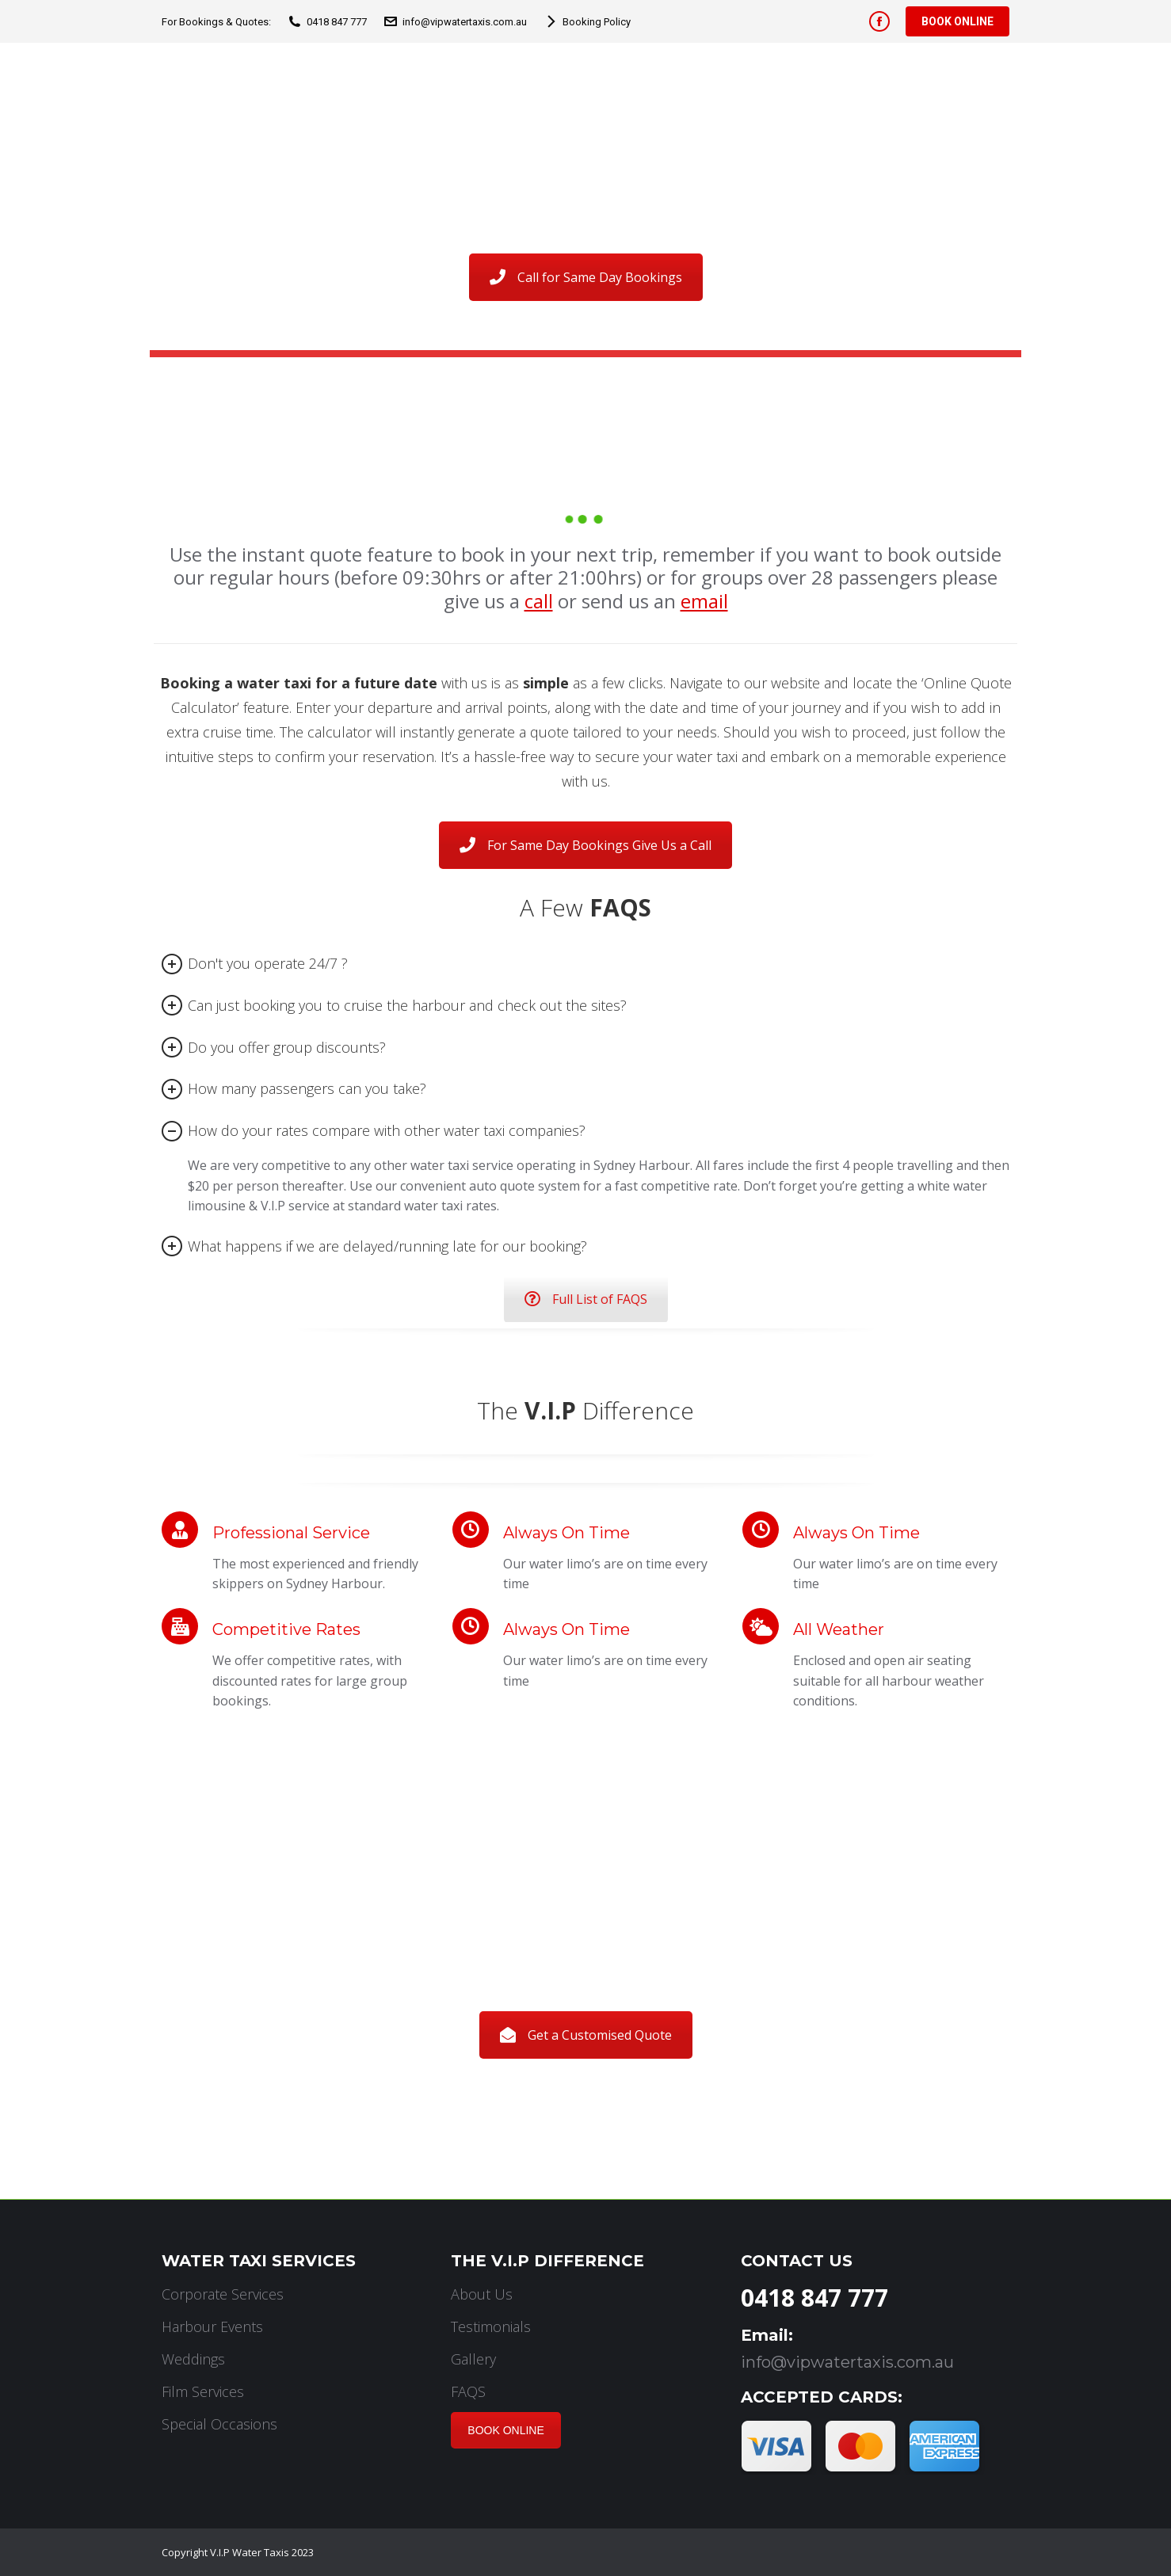 Image resolution: width=1171 pixels, height=2576 pixels. What do you see at coordinates (468, 2391) in the screenshot?
I see `FAQS` at bounding box center [468, 2391].